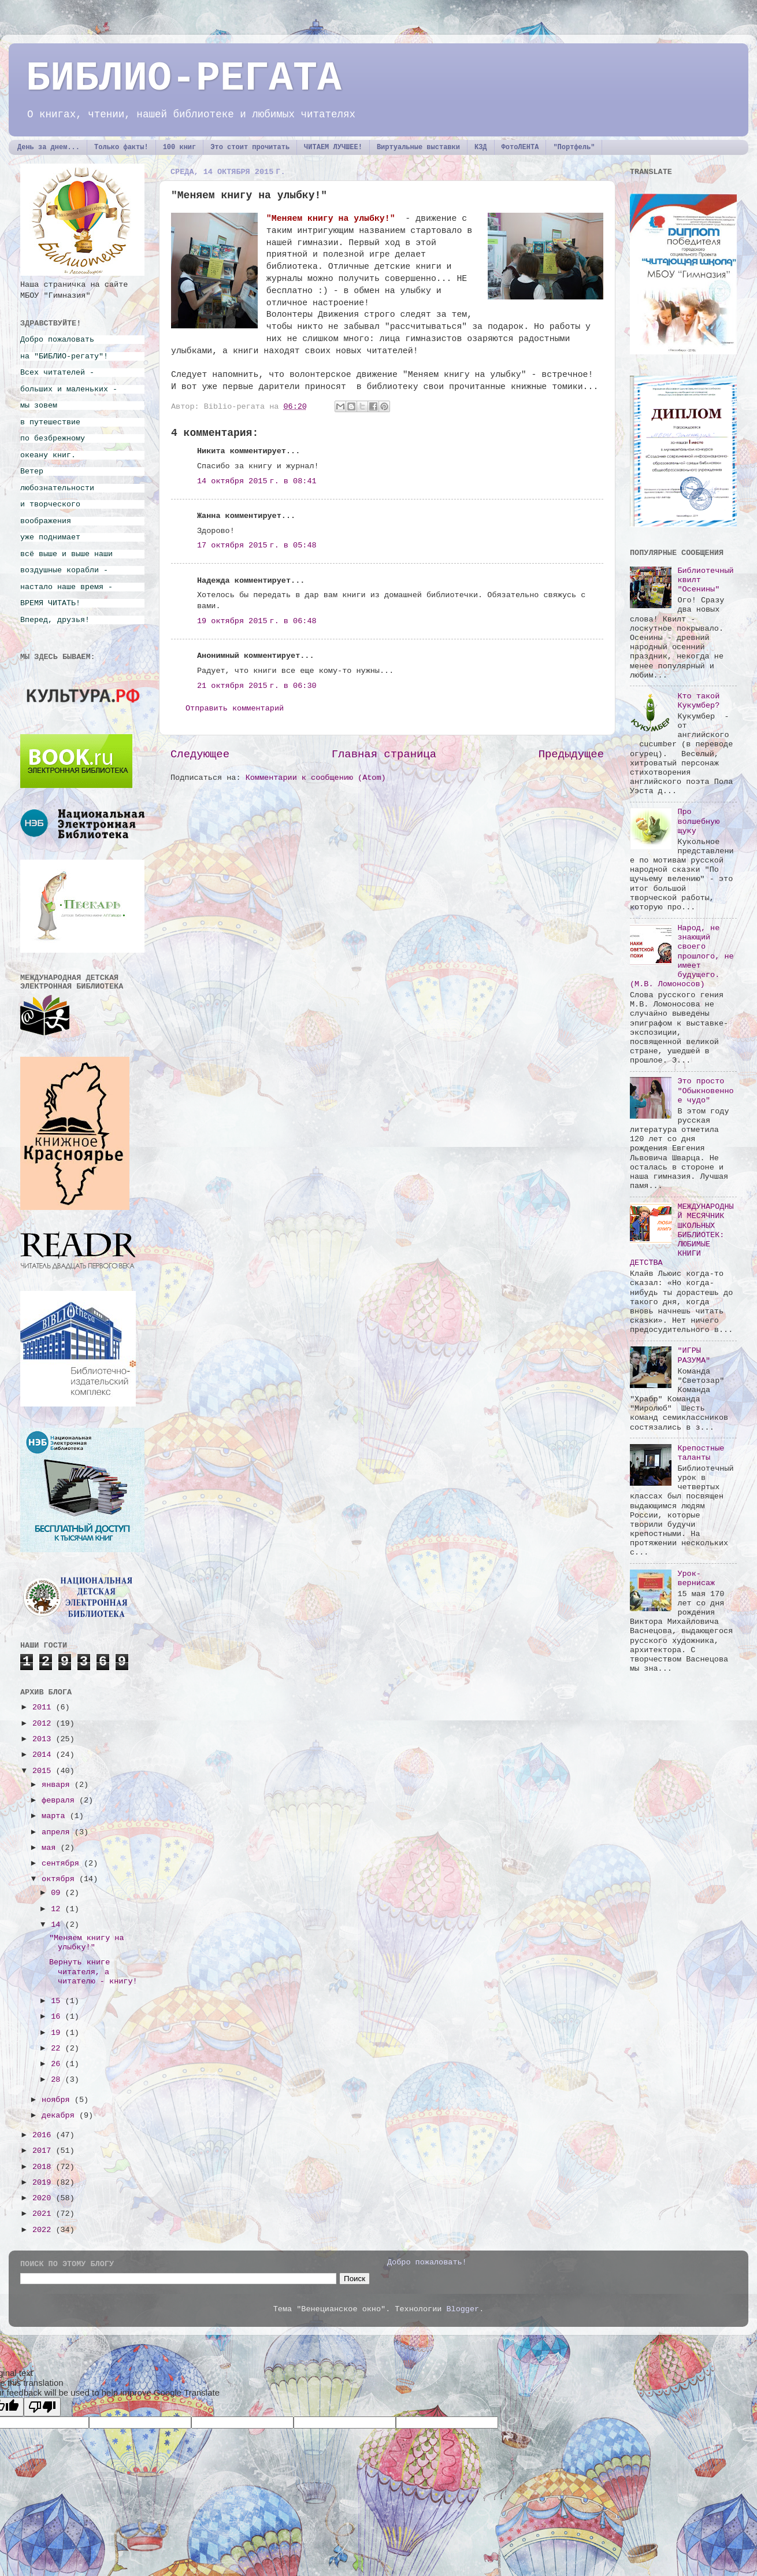 This screenshot has height=2576, width=757. I want to click on Это стоит прочитать, so click(250, 147).